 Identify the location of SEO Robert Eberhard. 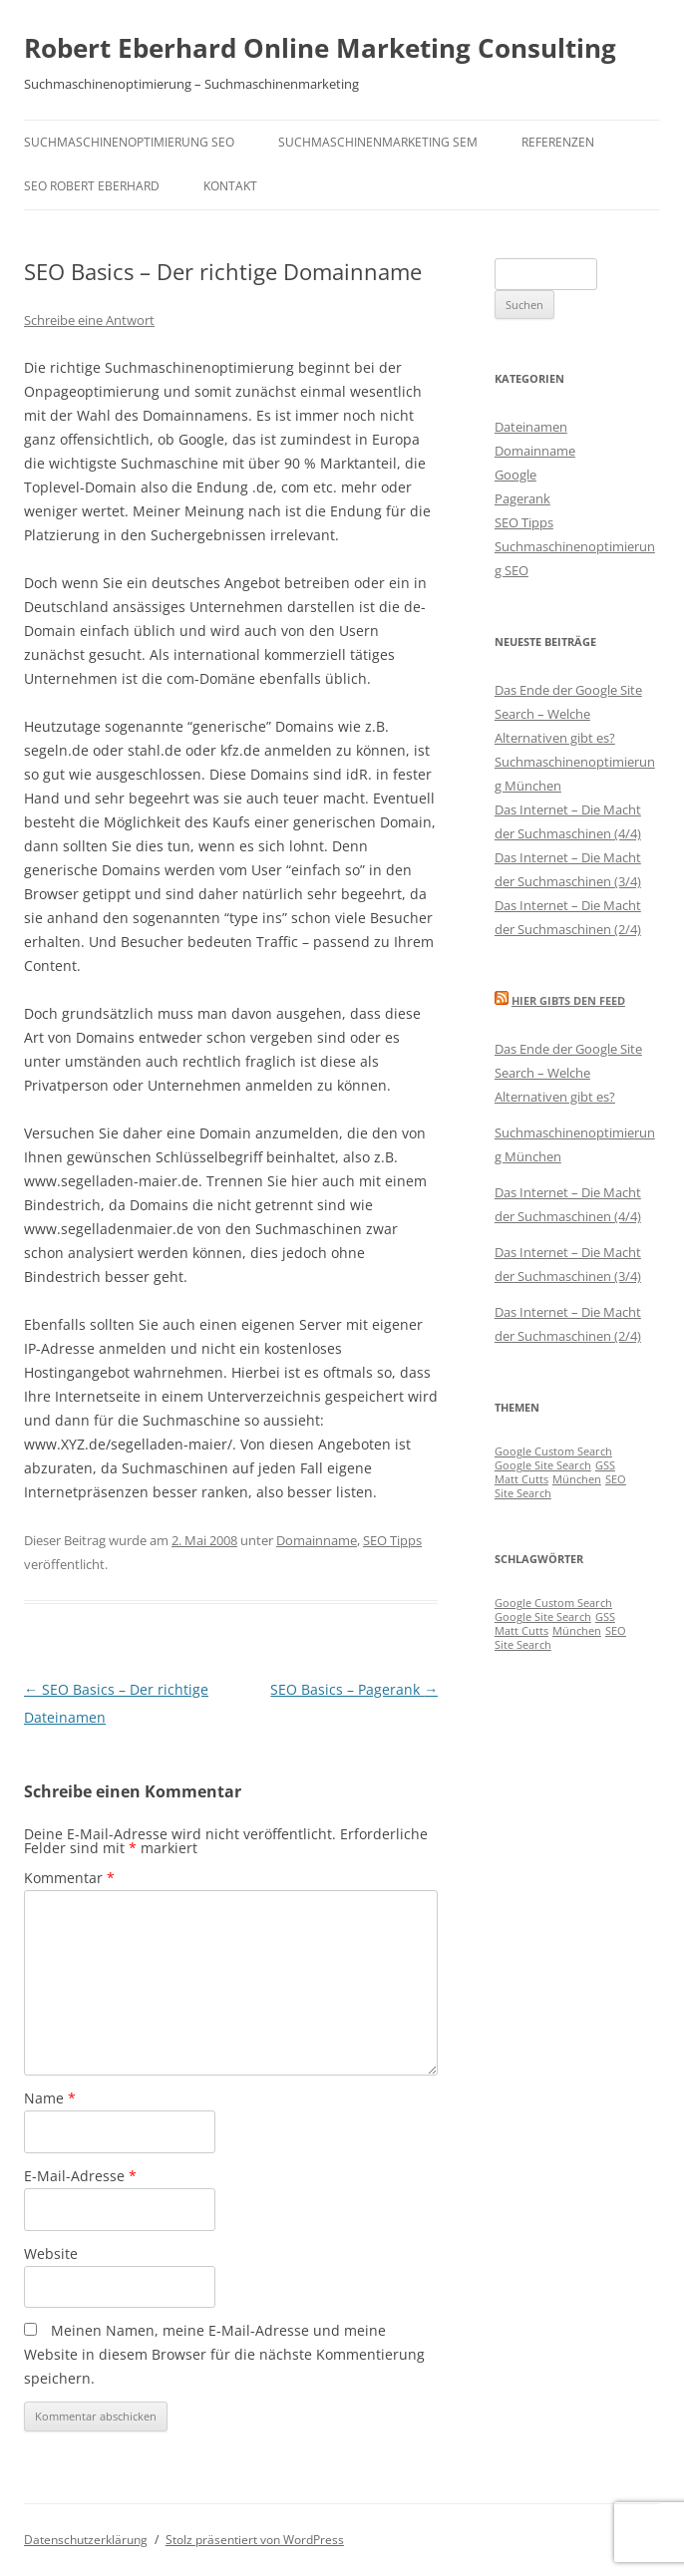
(92, 185).